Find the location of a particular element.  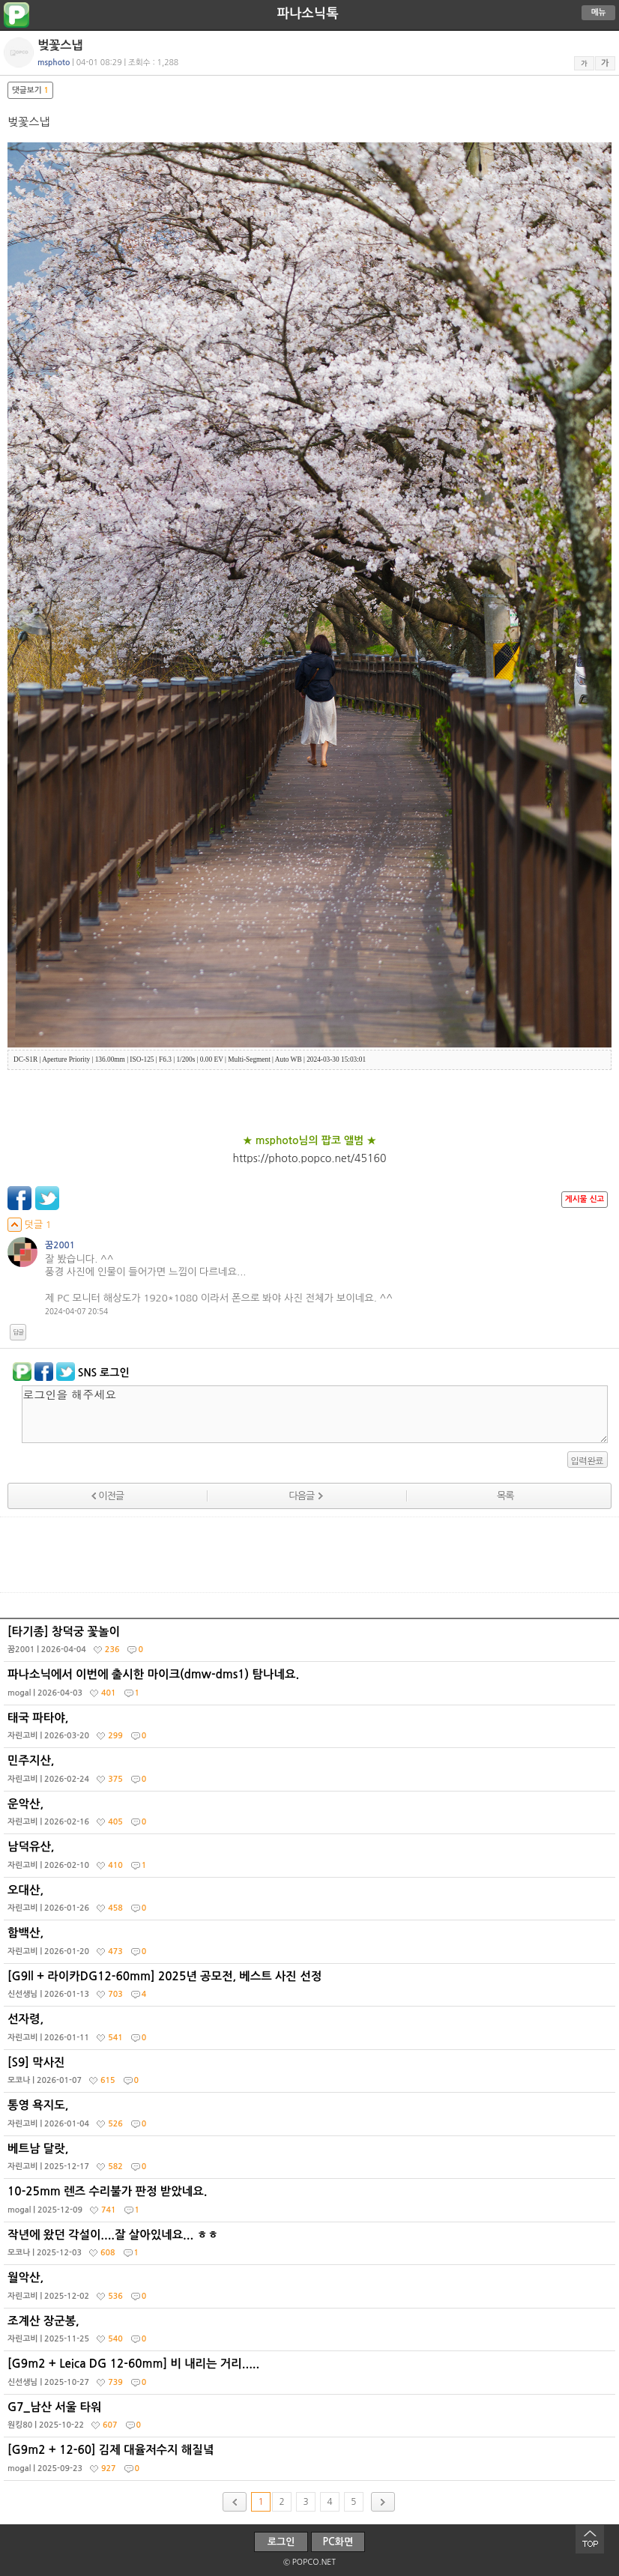

로그인 is located at coordinates (281, 2542).